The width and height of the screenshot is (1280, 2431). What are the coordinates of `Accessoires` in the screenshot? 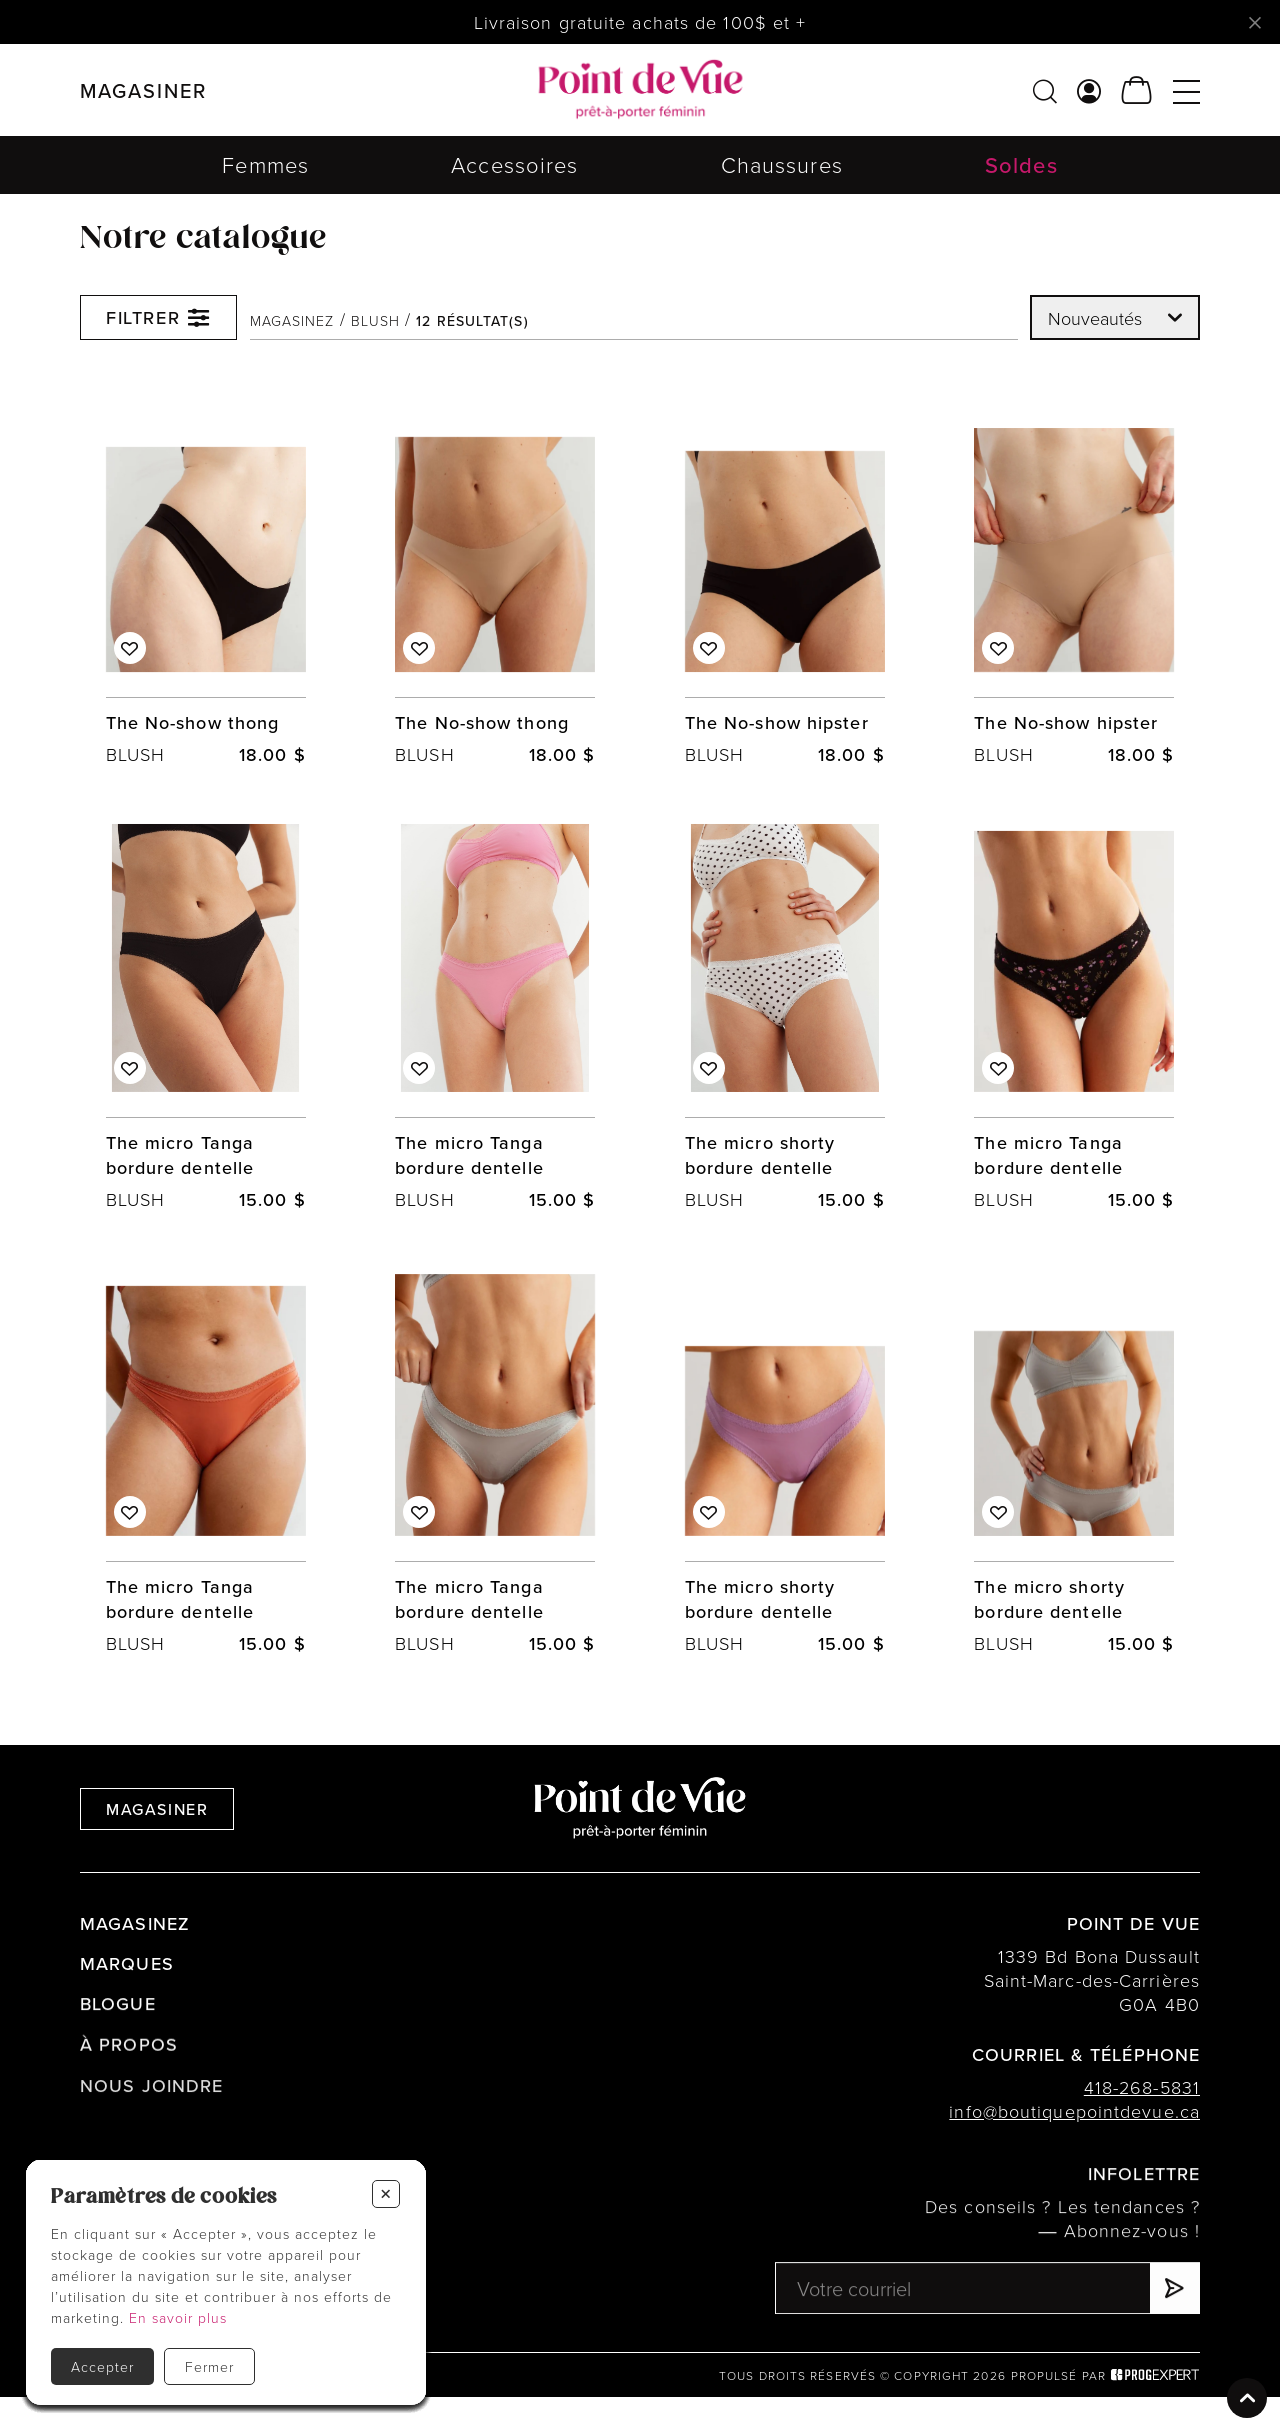 It's located at (514, 164).